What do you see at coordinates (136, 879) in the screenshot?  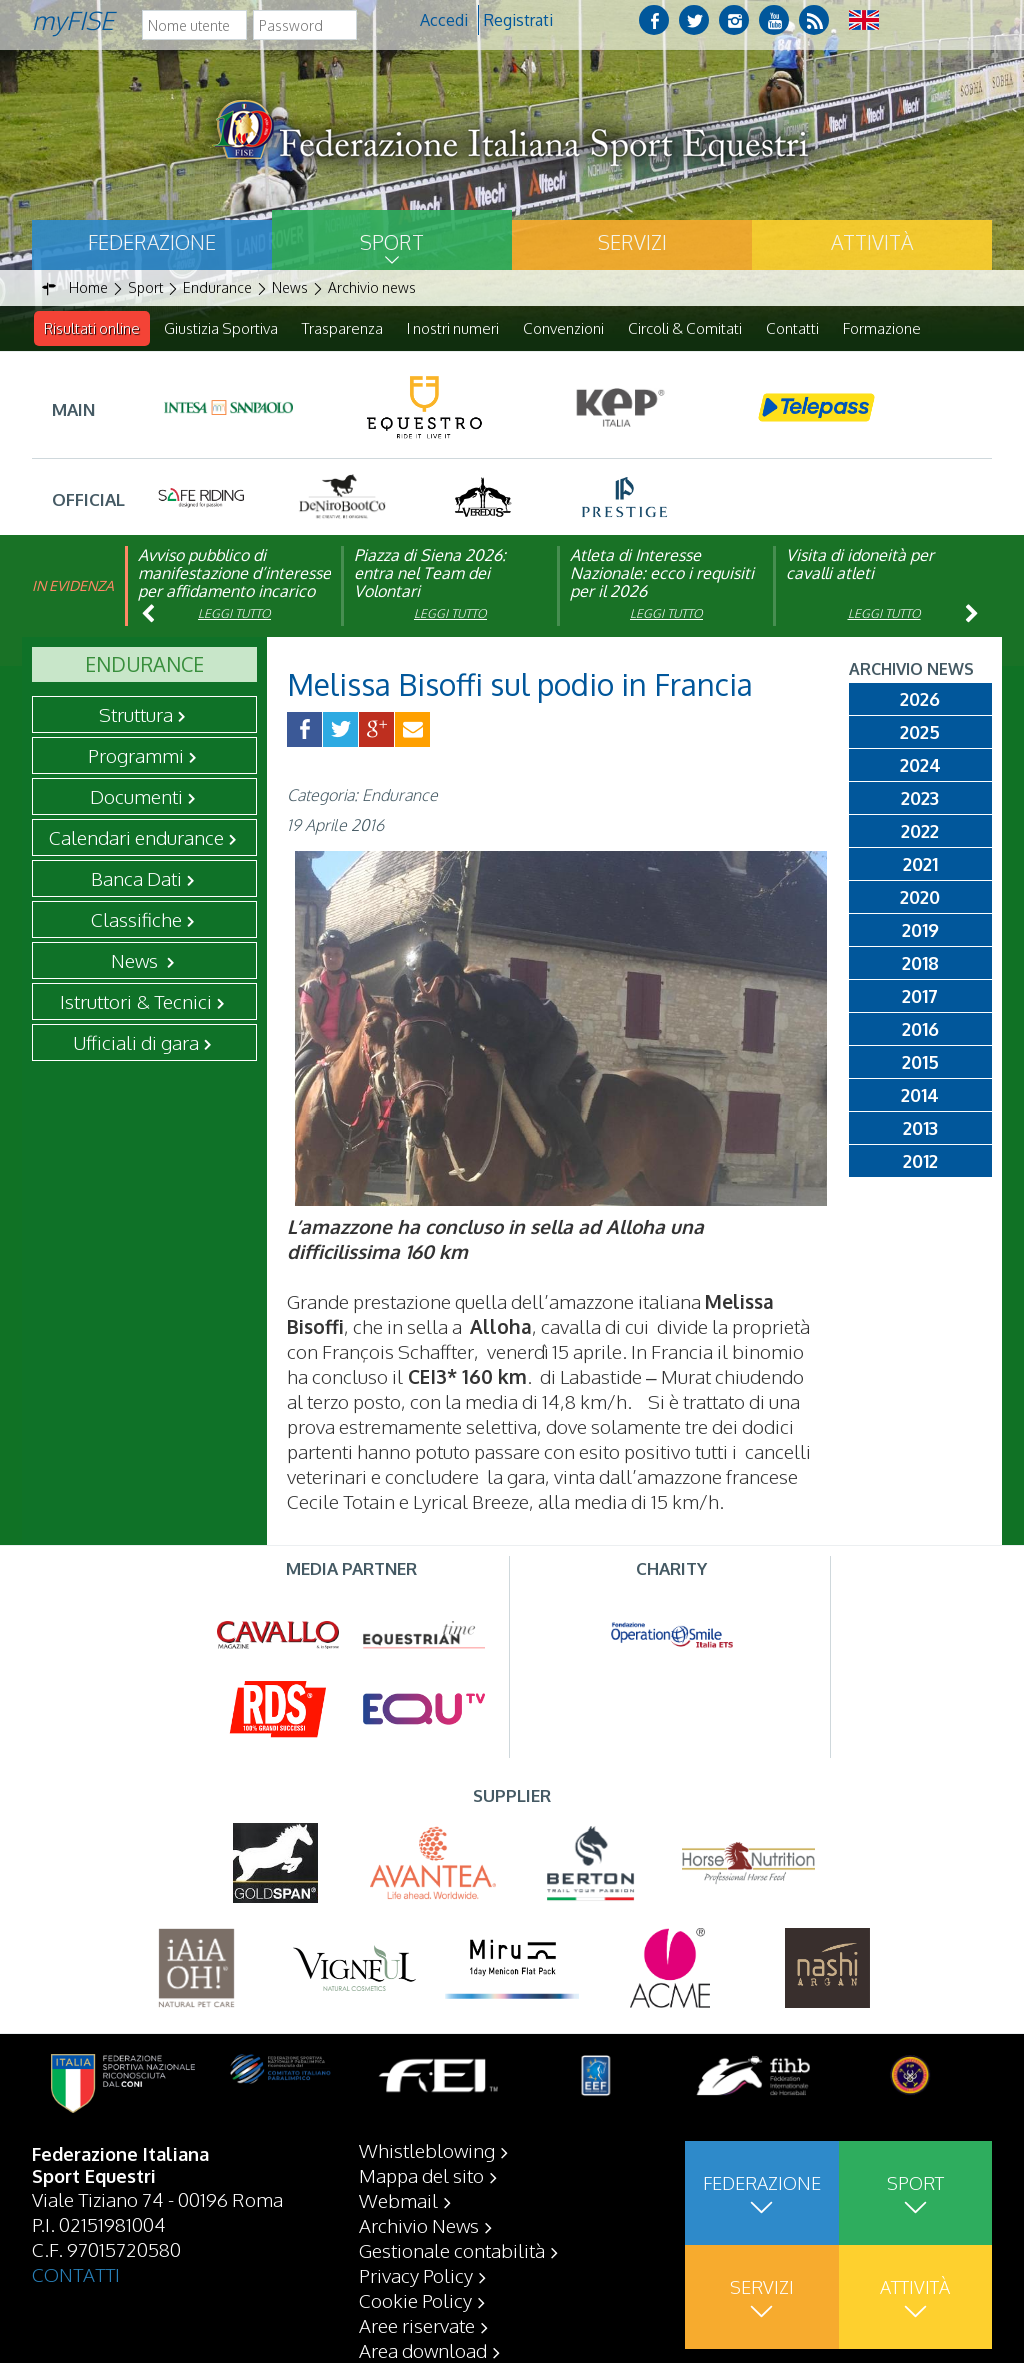 I see `Banca Dati` at bounding box center [136, 879].